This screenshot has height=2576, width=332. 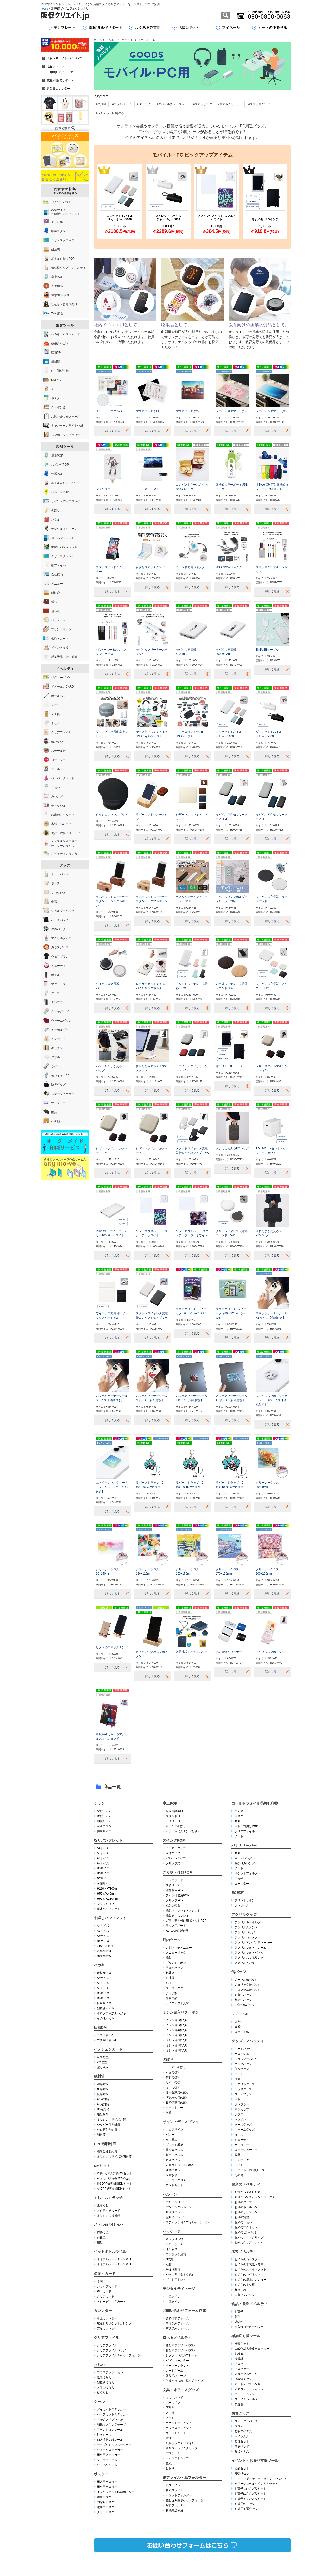 I want to click on マウスパッド (大), so click(x=187, y=411).